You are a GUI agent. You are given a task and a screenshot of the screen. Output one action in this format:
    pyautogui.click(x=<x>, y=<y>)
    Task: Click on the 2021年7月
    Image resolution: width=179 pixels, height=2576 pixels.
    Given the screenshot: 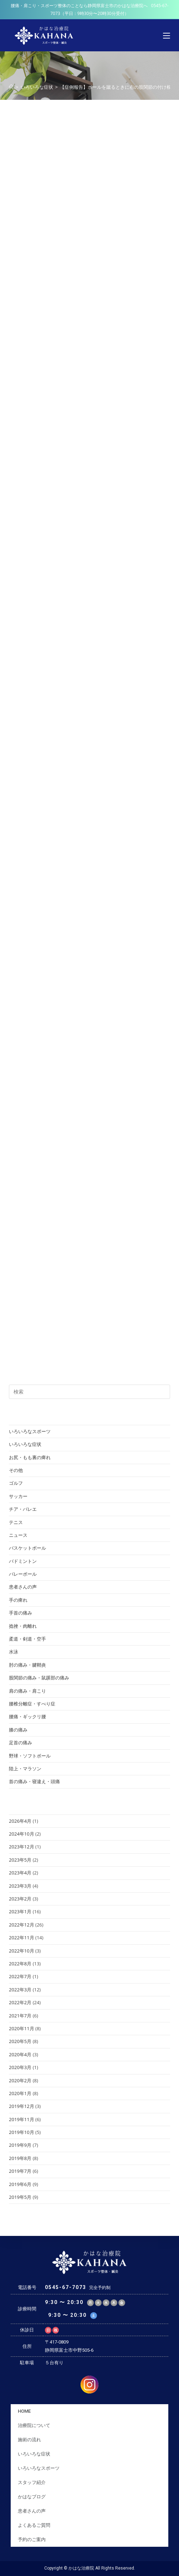 What is the action you would take?
    pyautogui.click(x=20, y=2015)
    